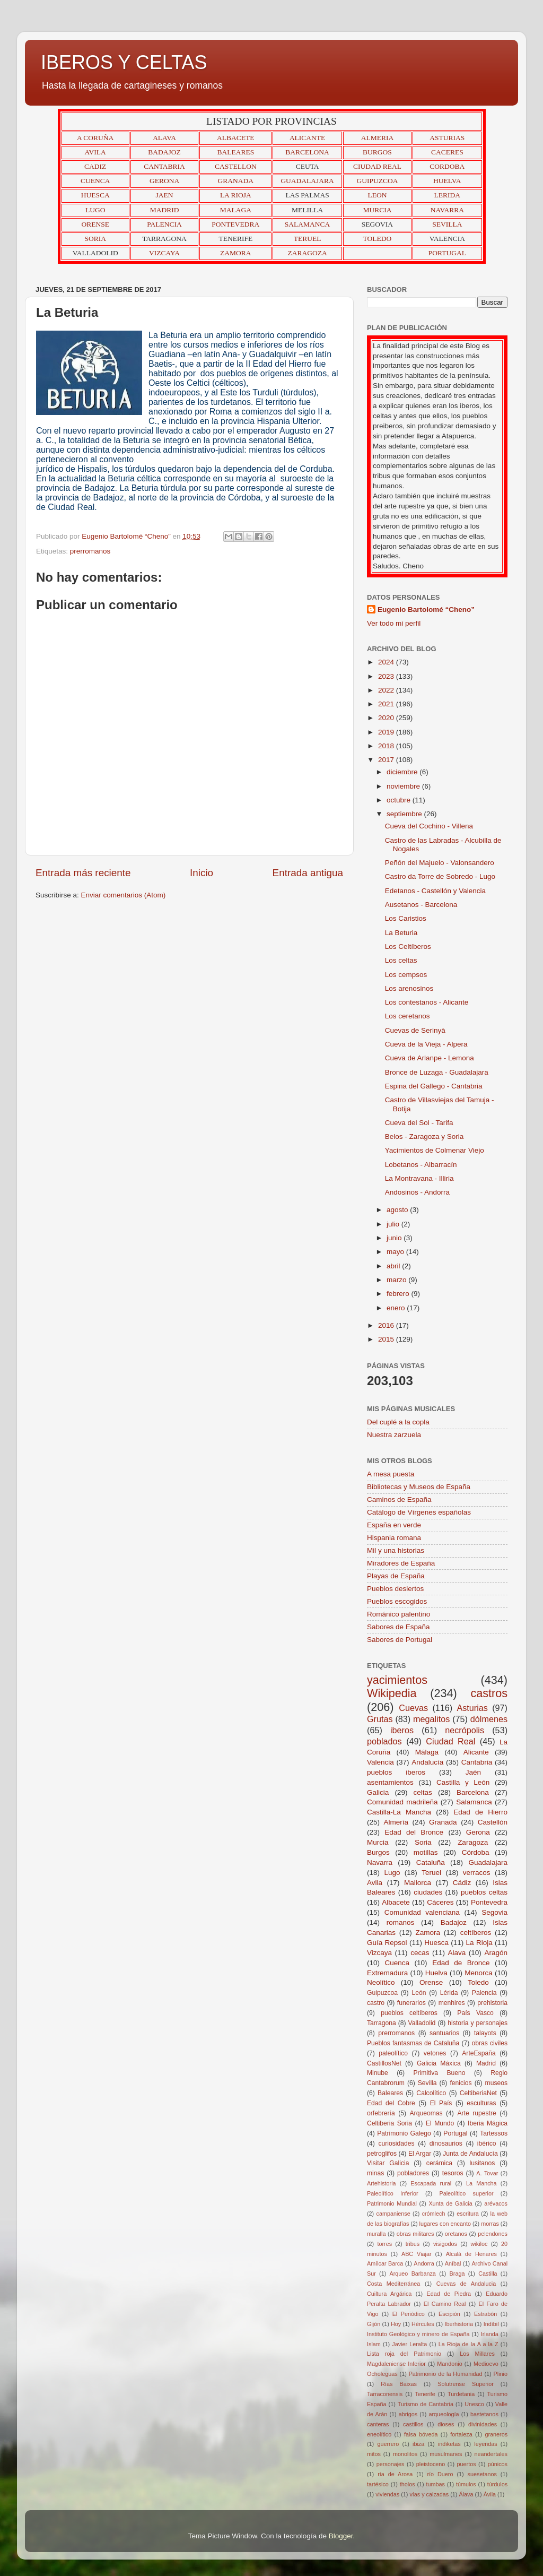 The image size is (543, 2576). What do you see at coordinates (484, 2414) in the screenshot?
I see `bastetanos` at bounding box center [484, 2414].